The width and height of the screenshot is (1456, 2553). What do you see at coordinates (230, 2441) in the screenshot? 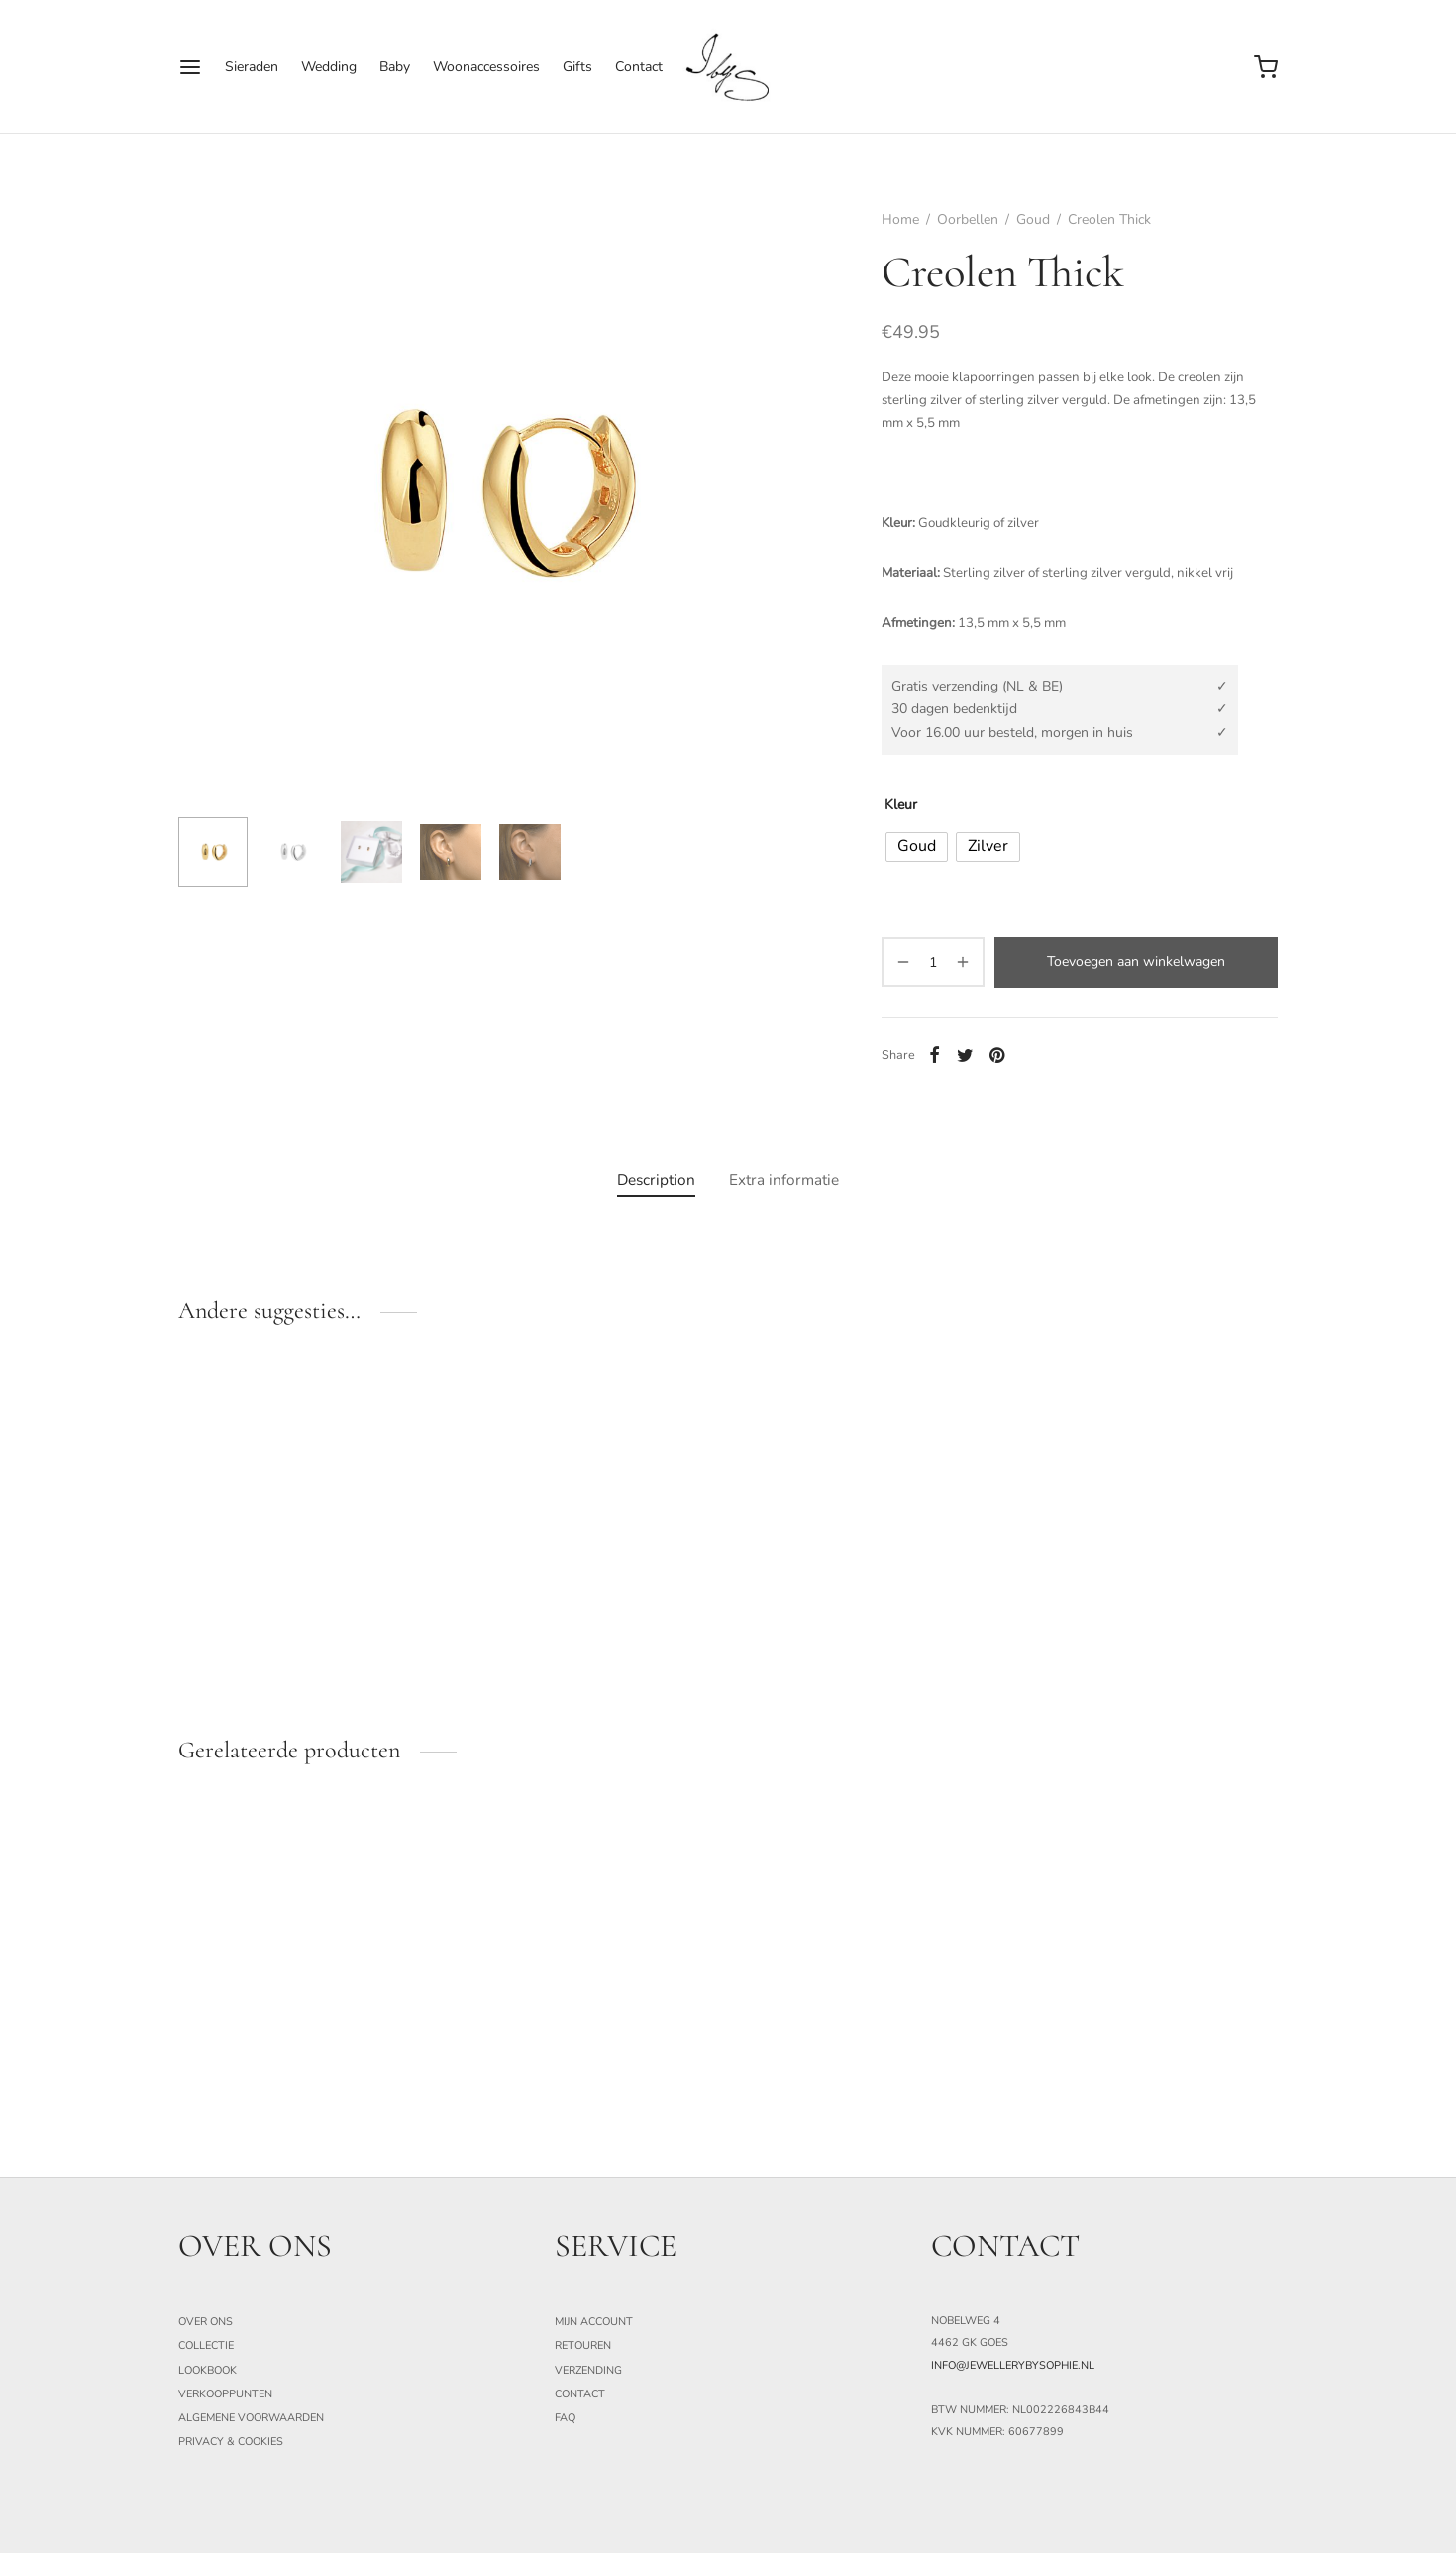
I see `Privacy & Cookies` at bounding box center [230, 2441].